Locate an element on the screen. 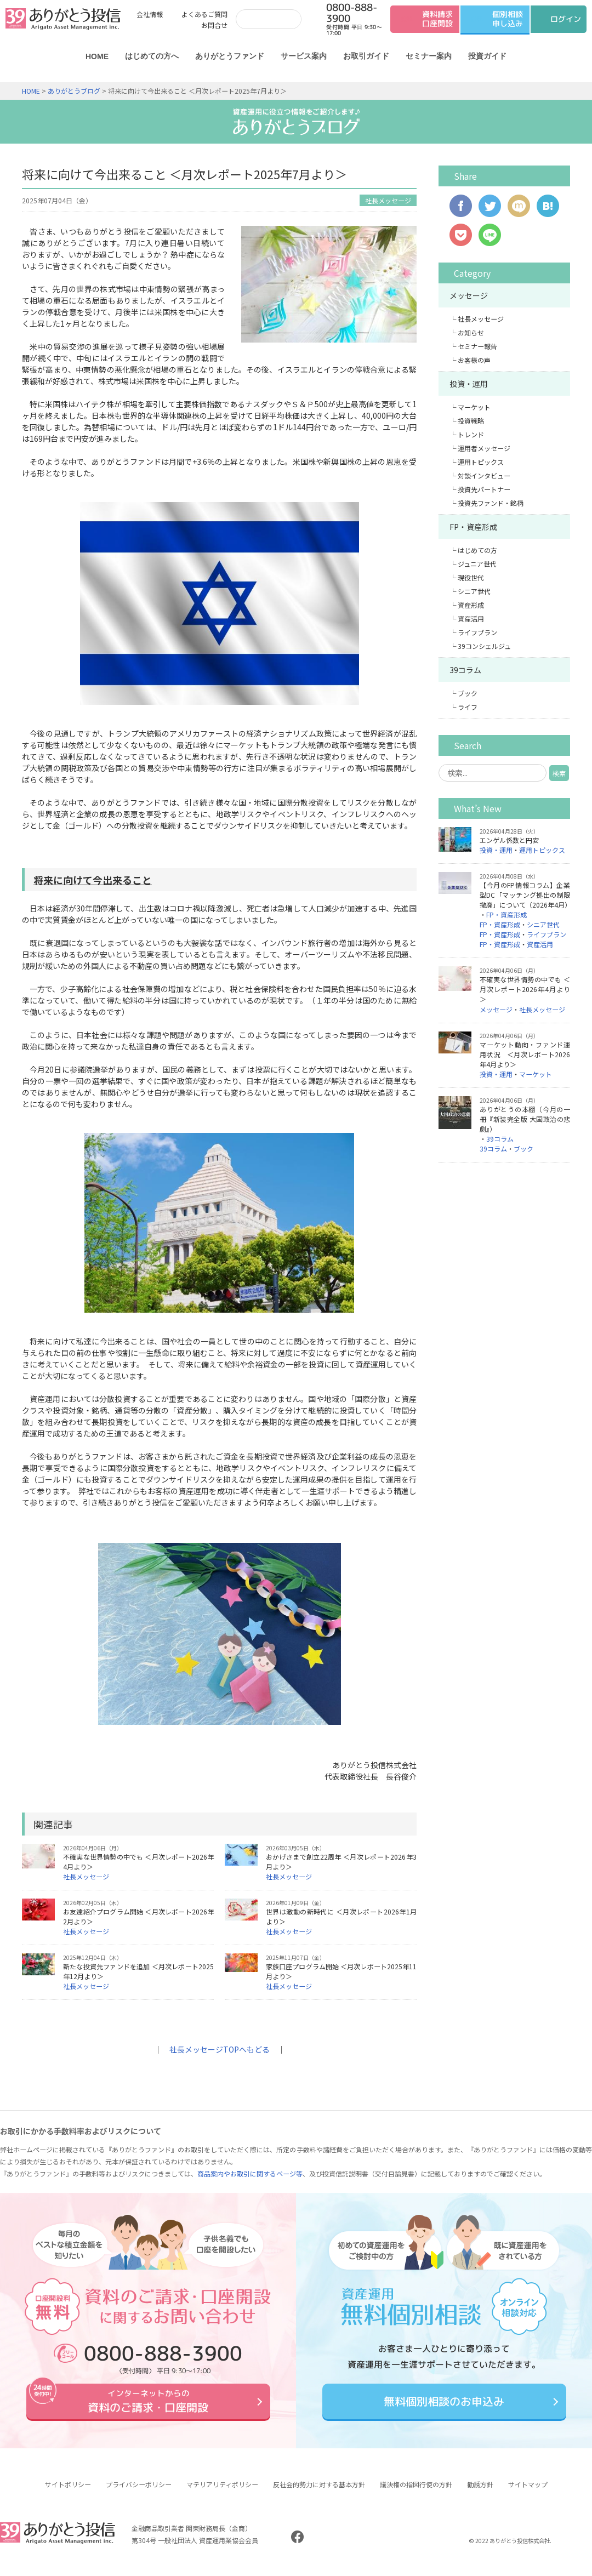 The height and width of the screenshot is (2576, 592). セミナー報告 is located at coordinates (477, 346).